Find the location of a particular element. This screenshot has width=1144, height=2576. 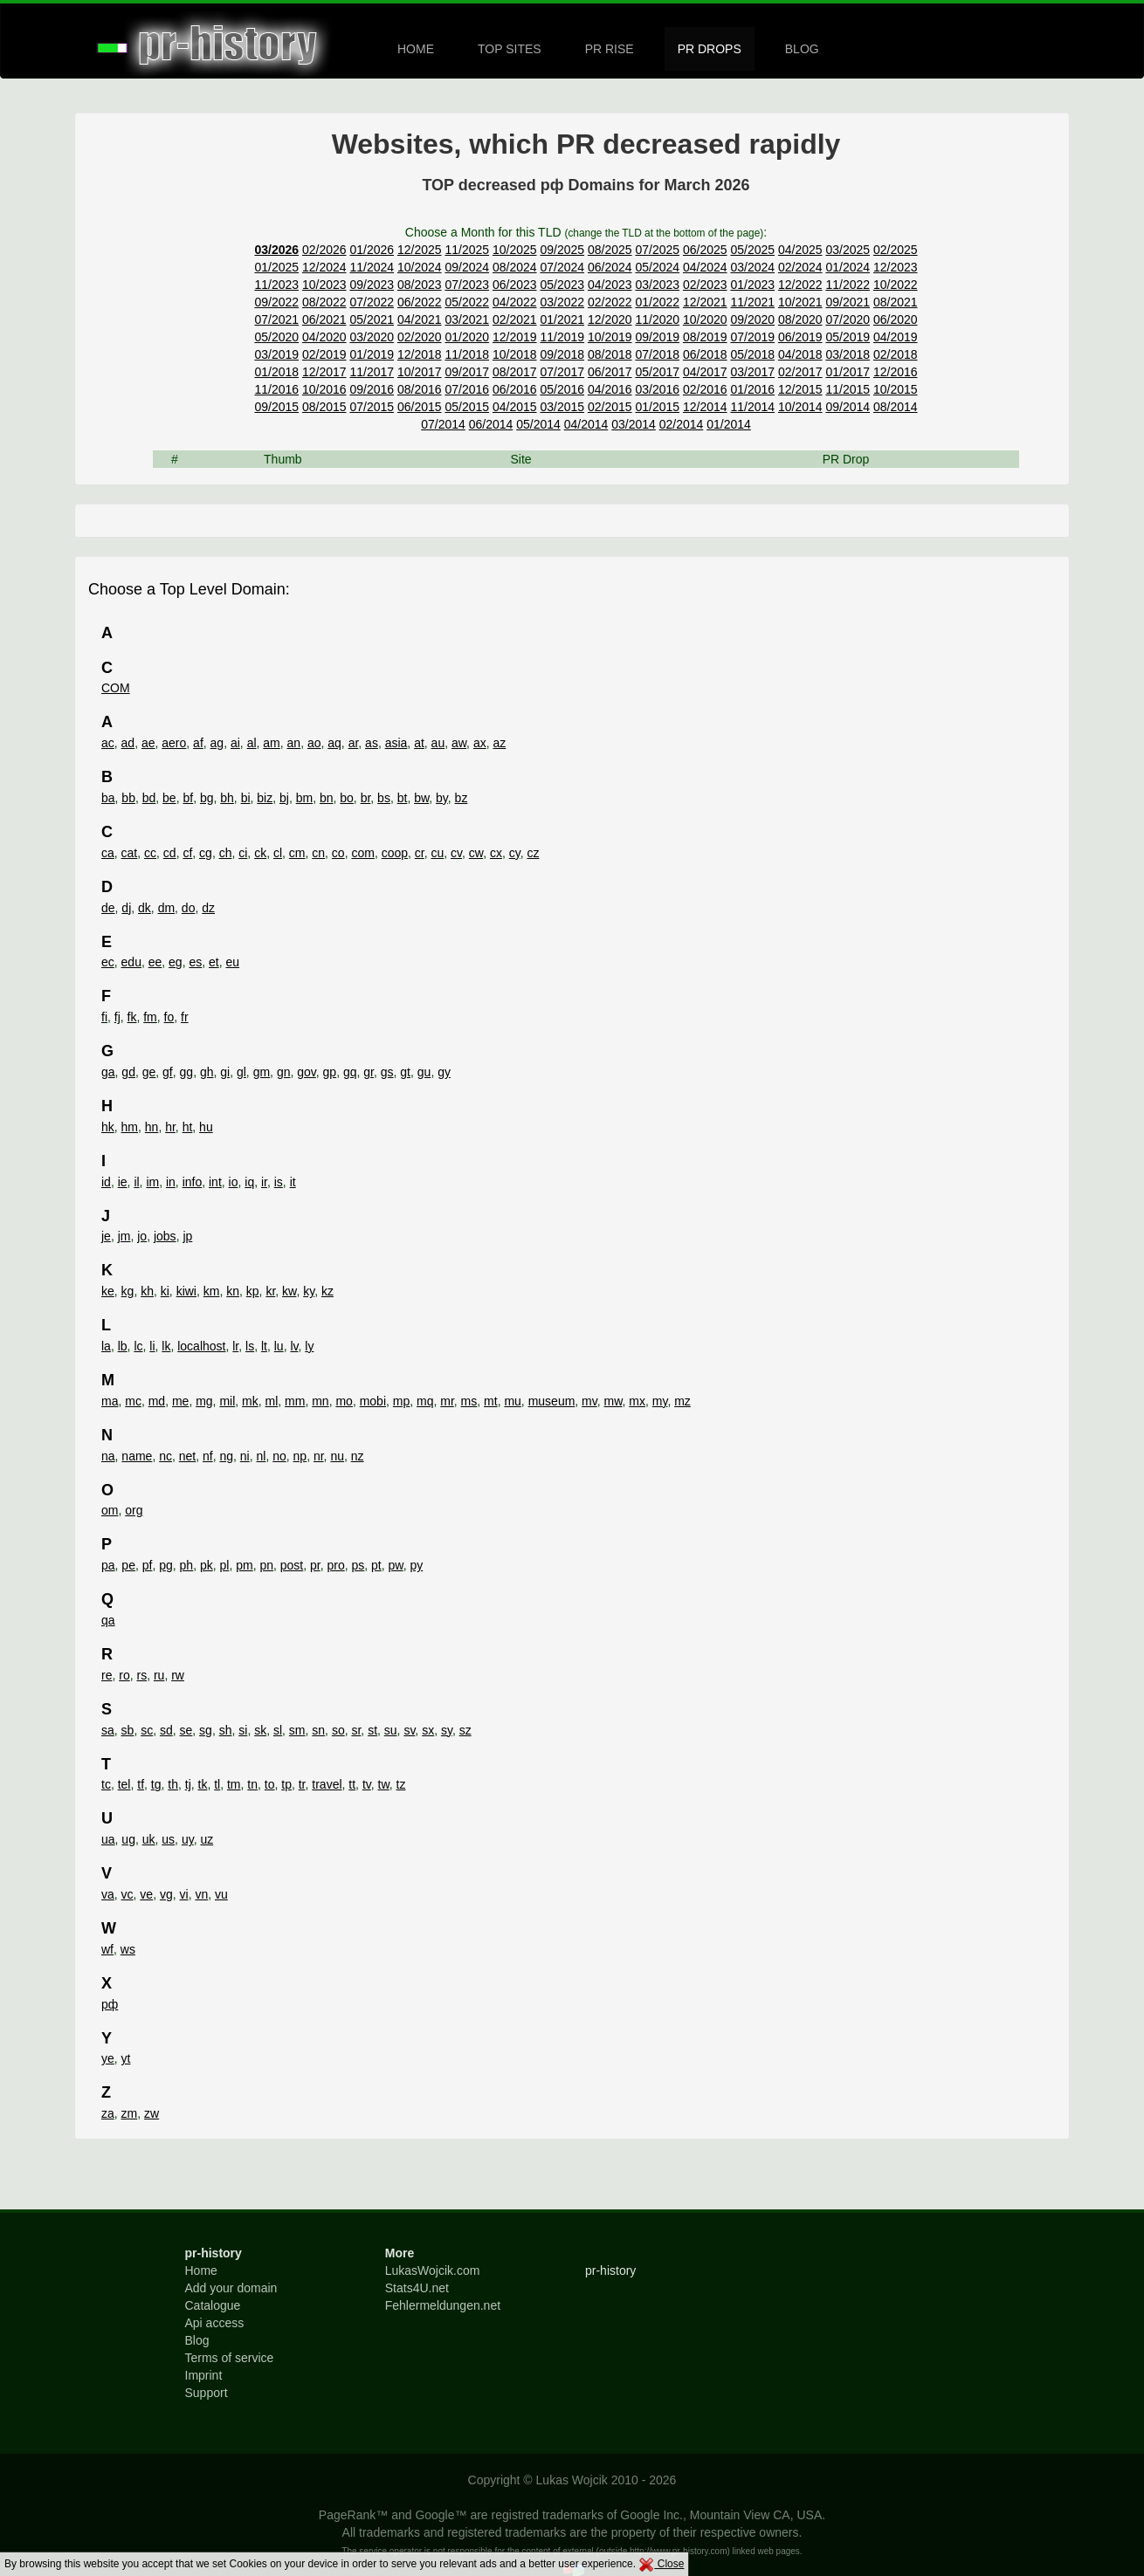

kw is located at coordinates (289, 1291).